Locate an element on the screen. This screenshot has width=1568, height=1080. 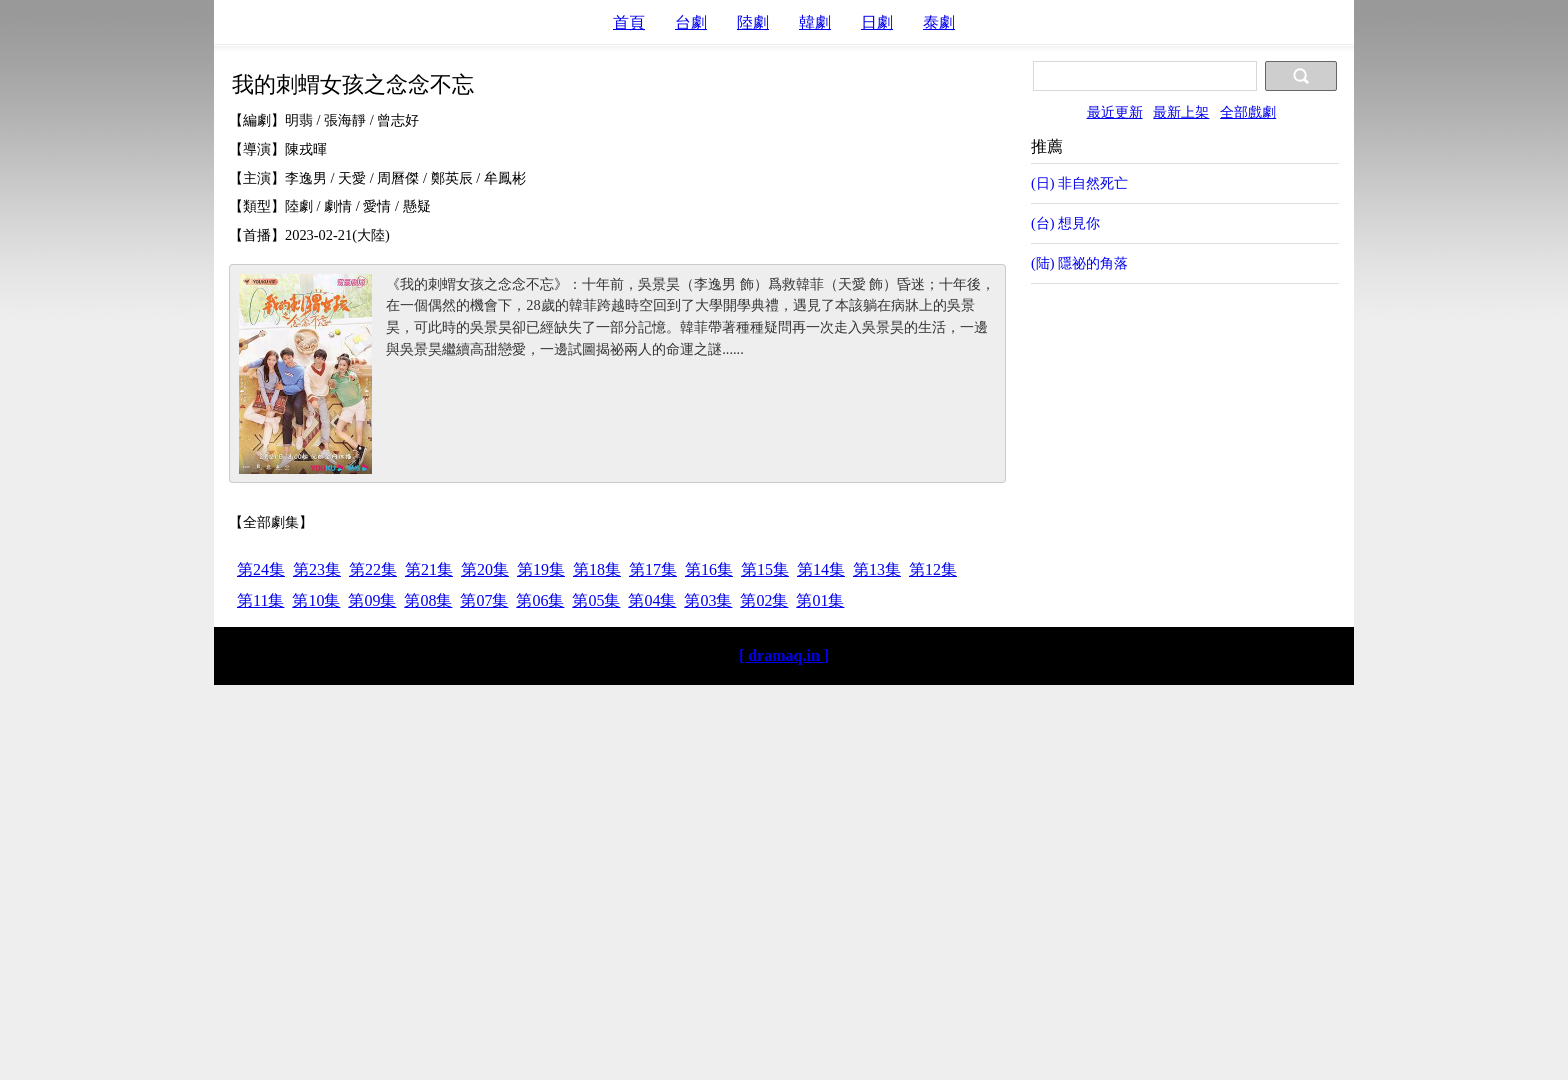
第22集 is located at coordinates (373, 569).